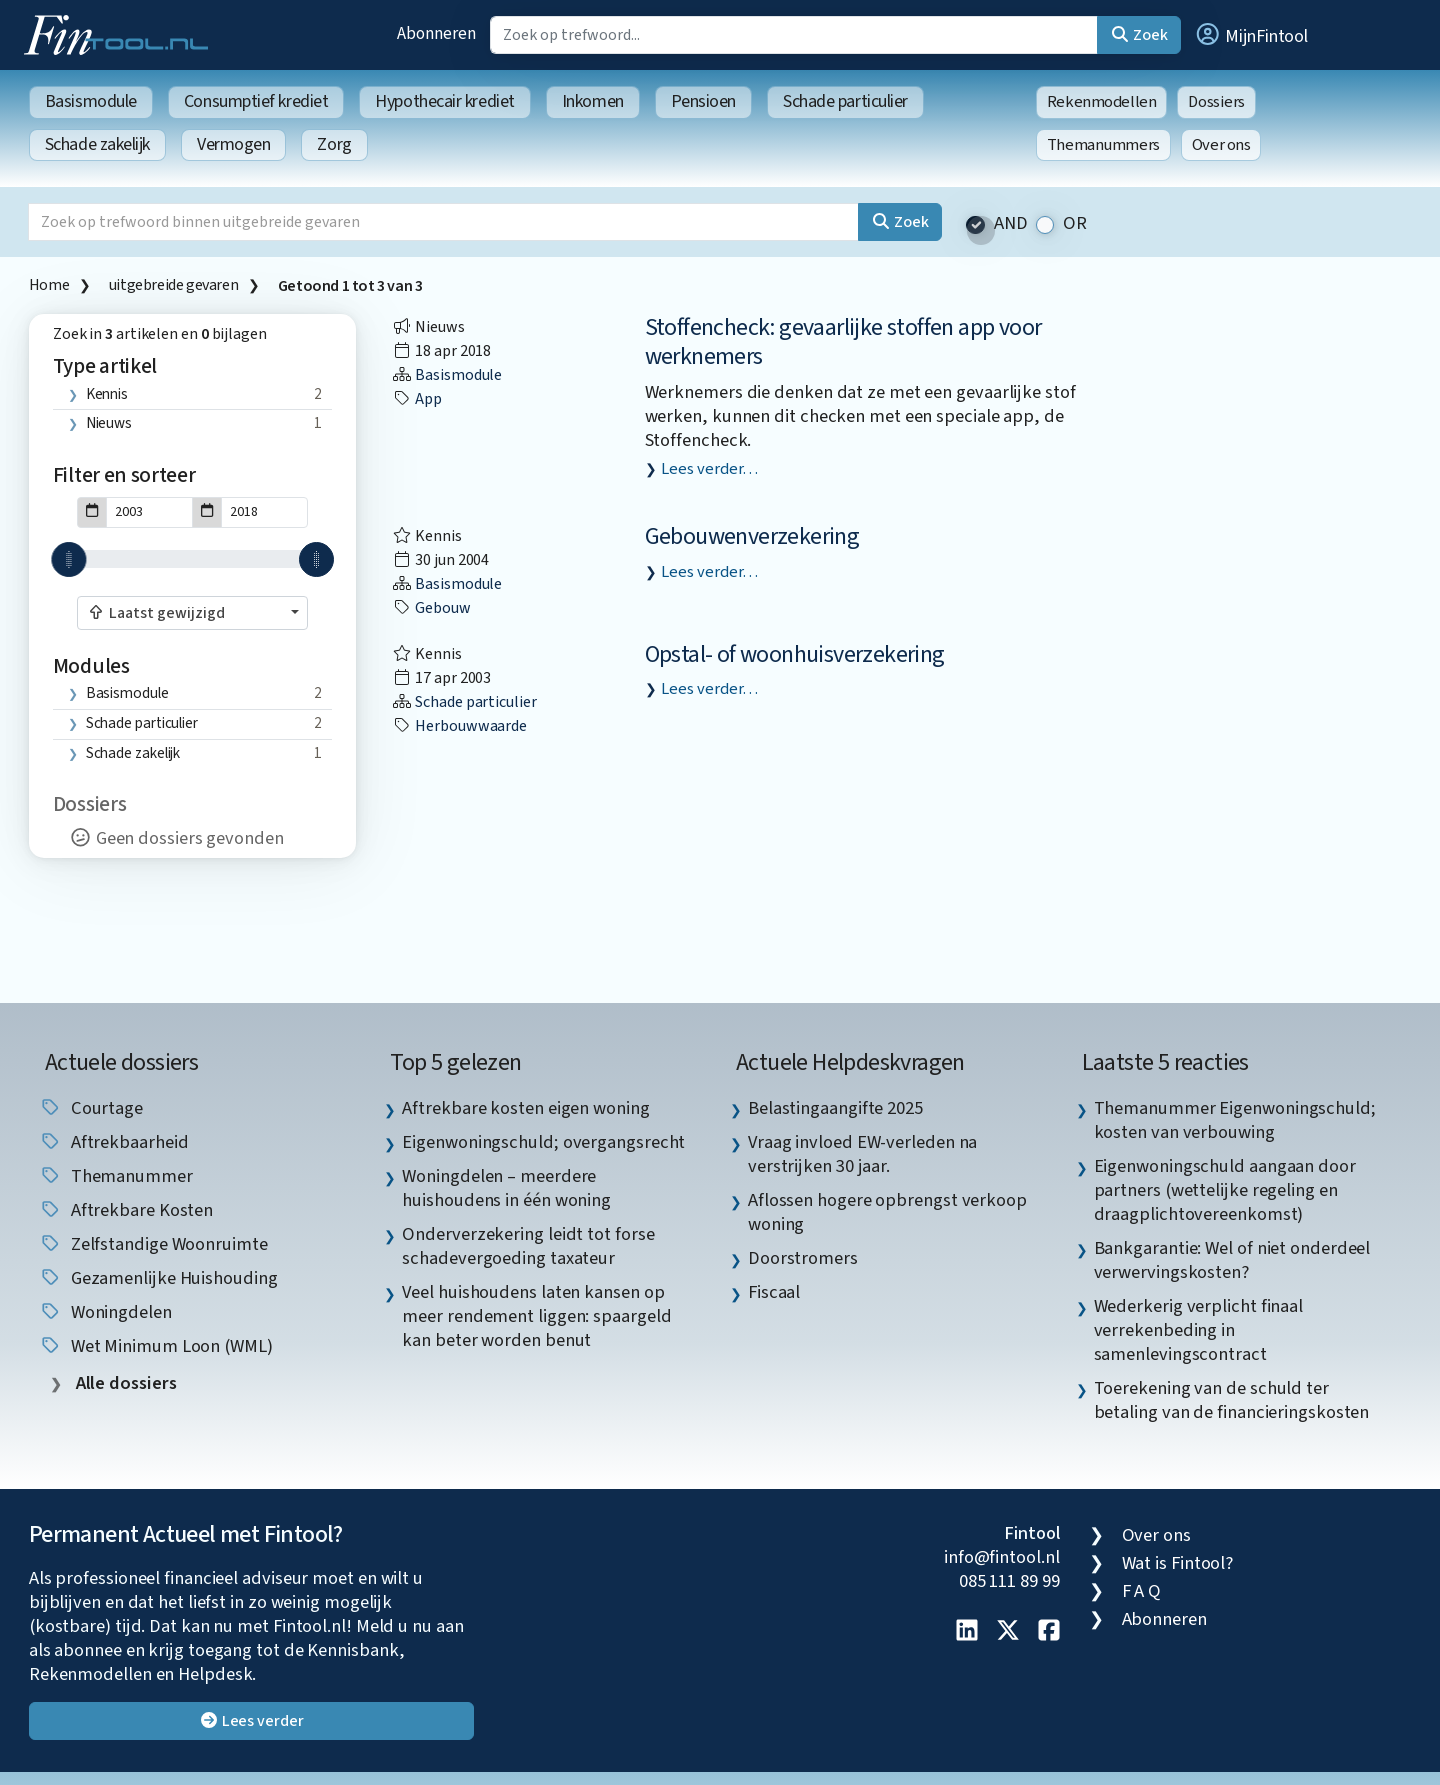  What do you see at coordinates (156, 1346) in the screenshot?
I see `Wet Minimum Loon (WML) [listitem]` at bounding box center [156, 1346].